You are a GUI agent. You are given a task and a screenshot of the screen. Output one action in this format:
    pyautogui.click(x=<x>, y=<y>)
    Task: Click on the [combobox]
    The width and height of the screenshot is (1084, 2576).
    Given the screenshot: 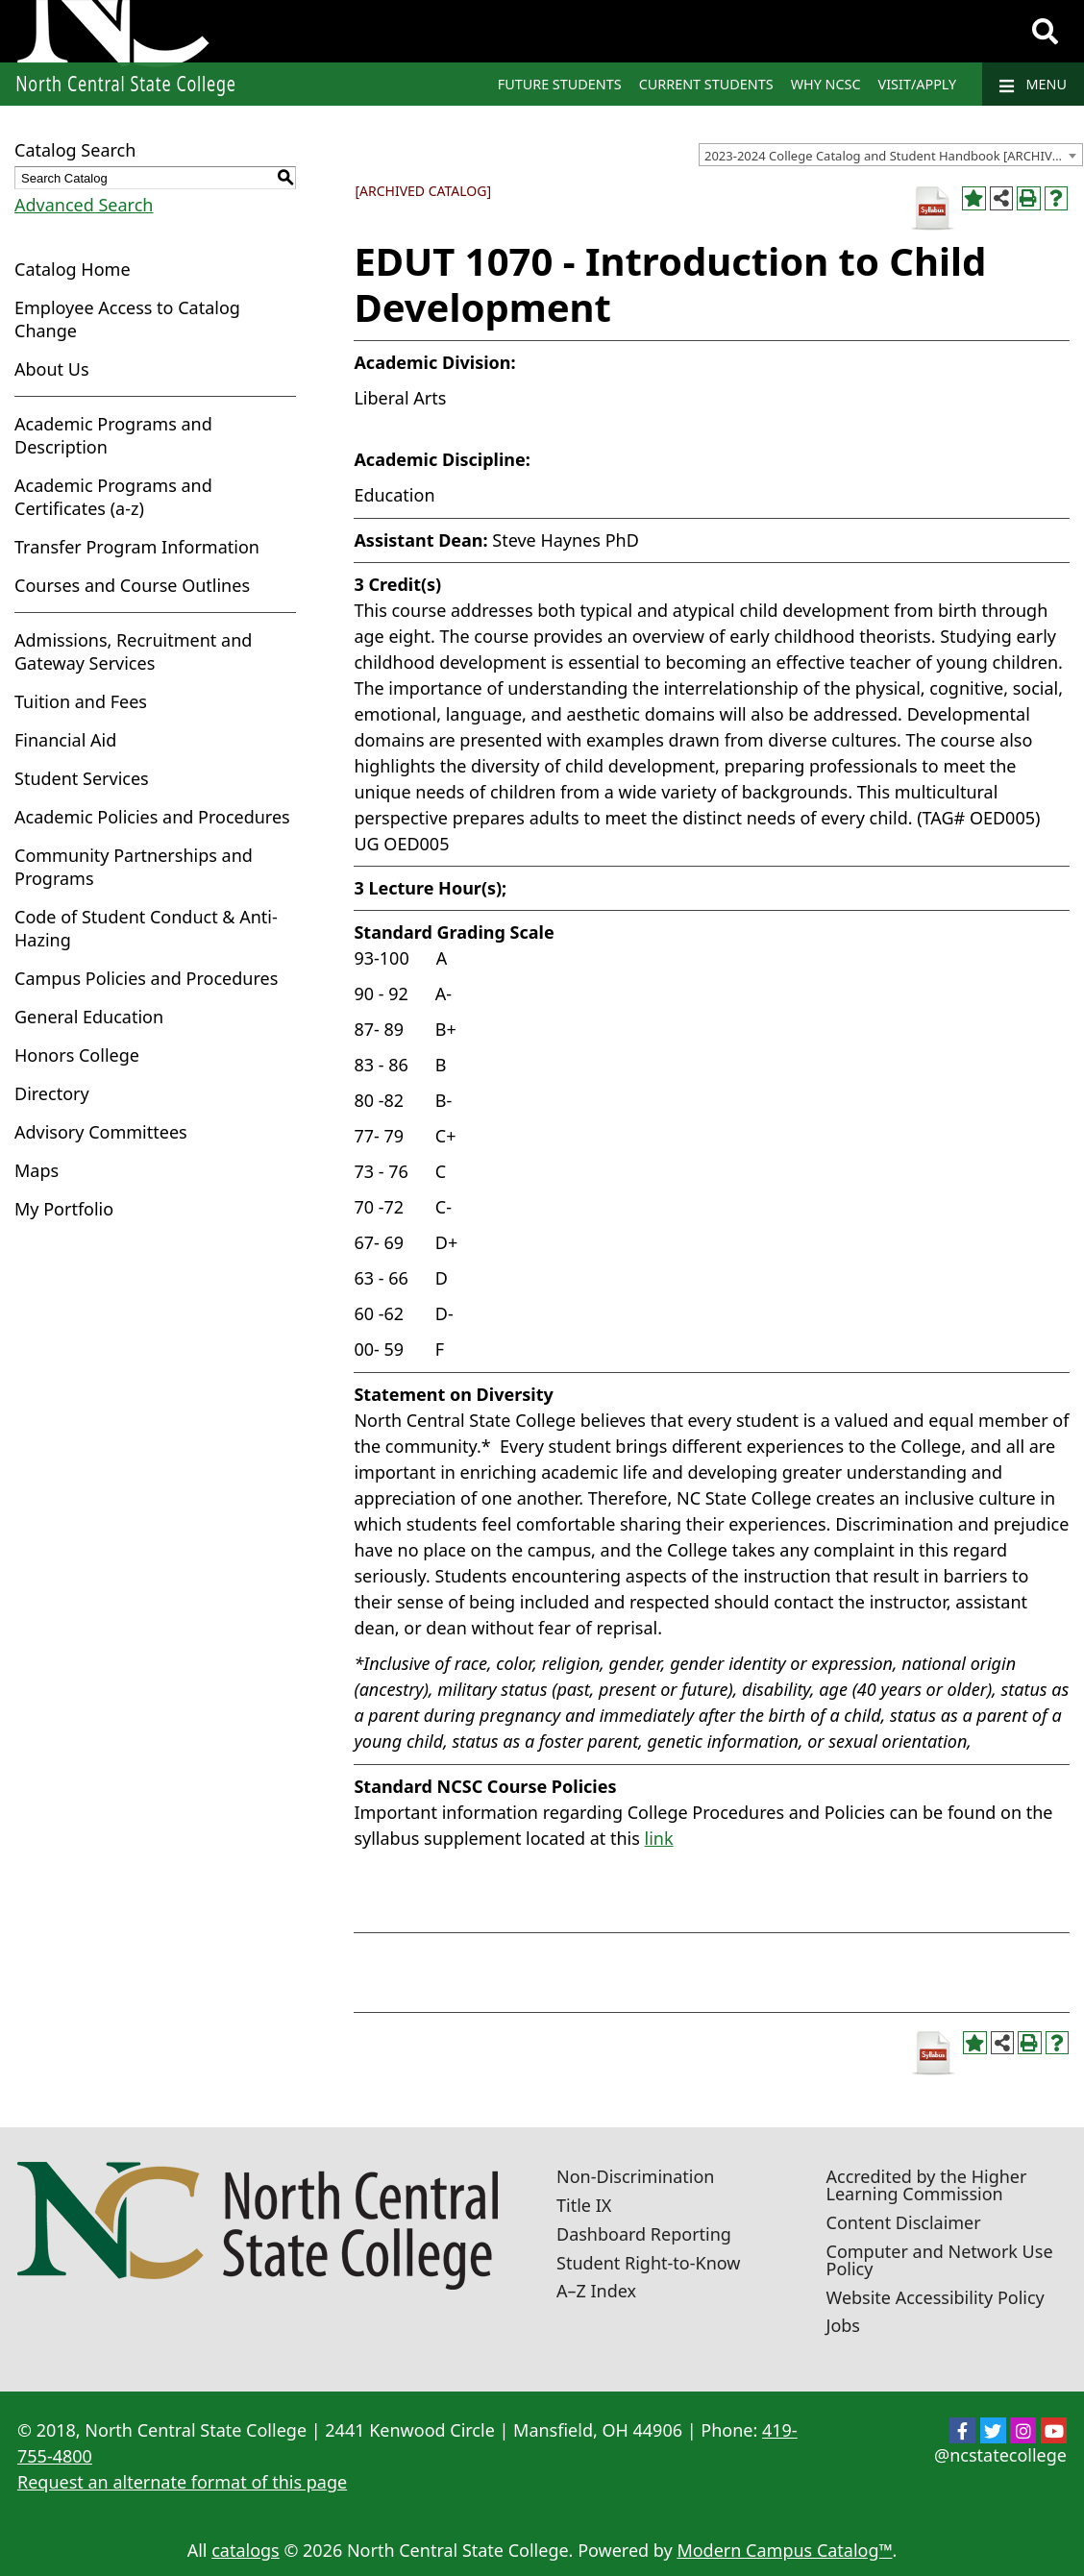 What is the action you would take?
    pyautogui.click(x=891, y=154)
    